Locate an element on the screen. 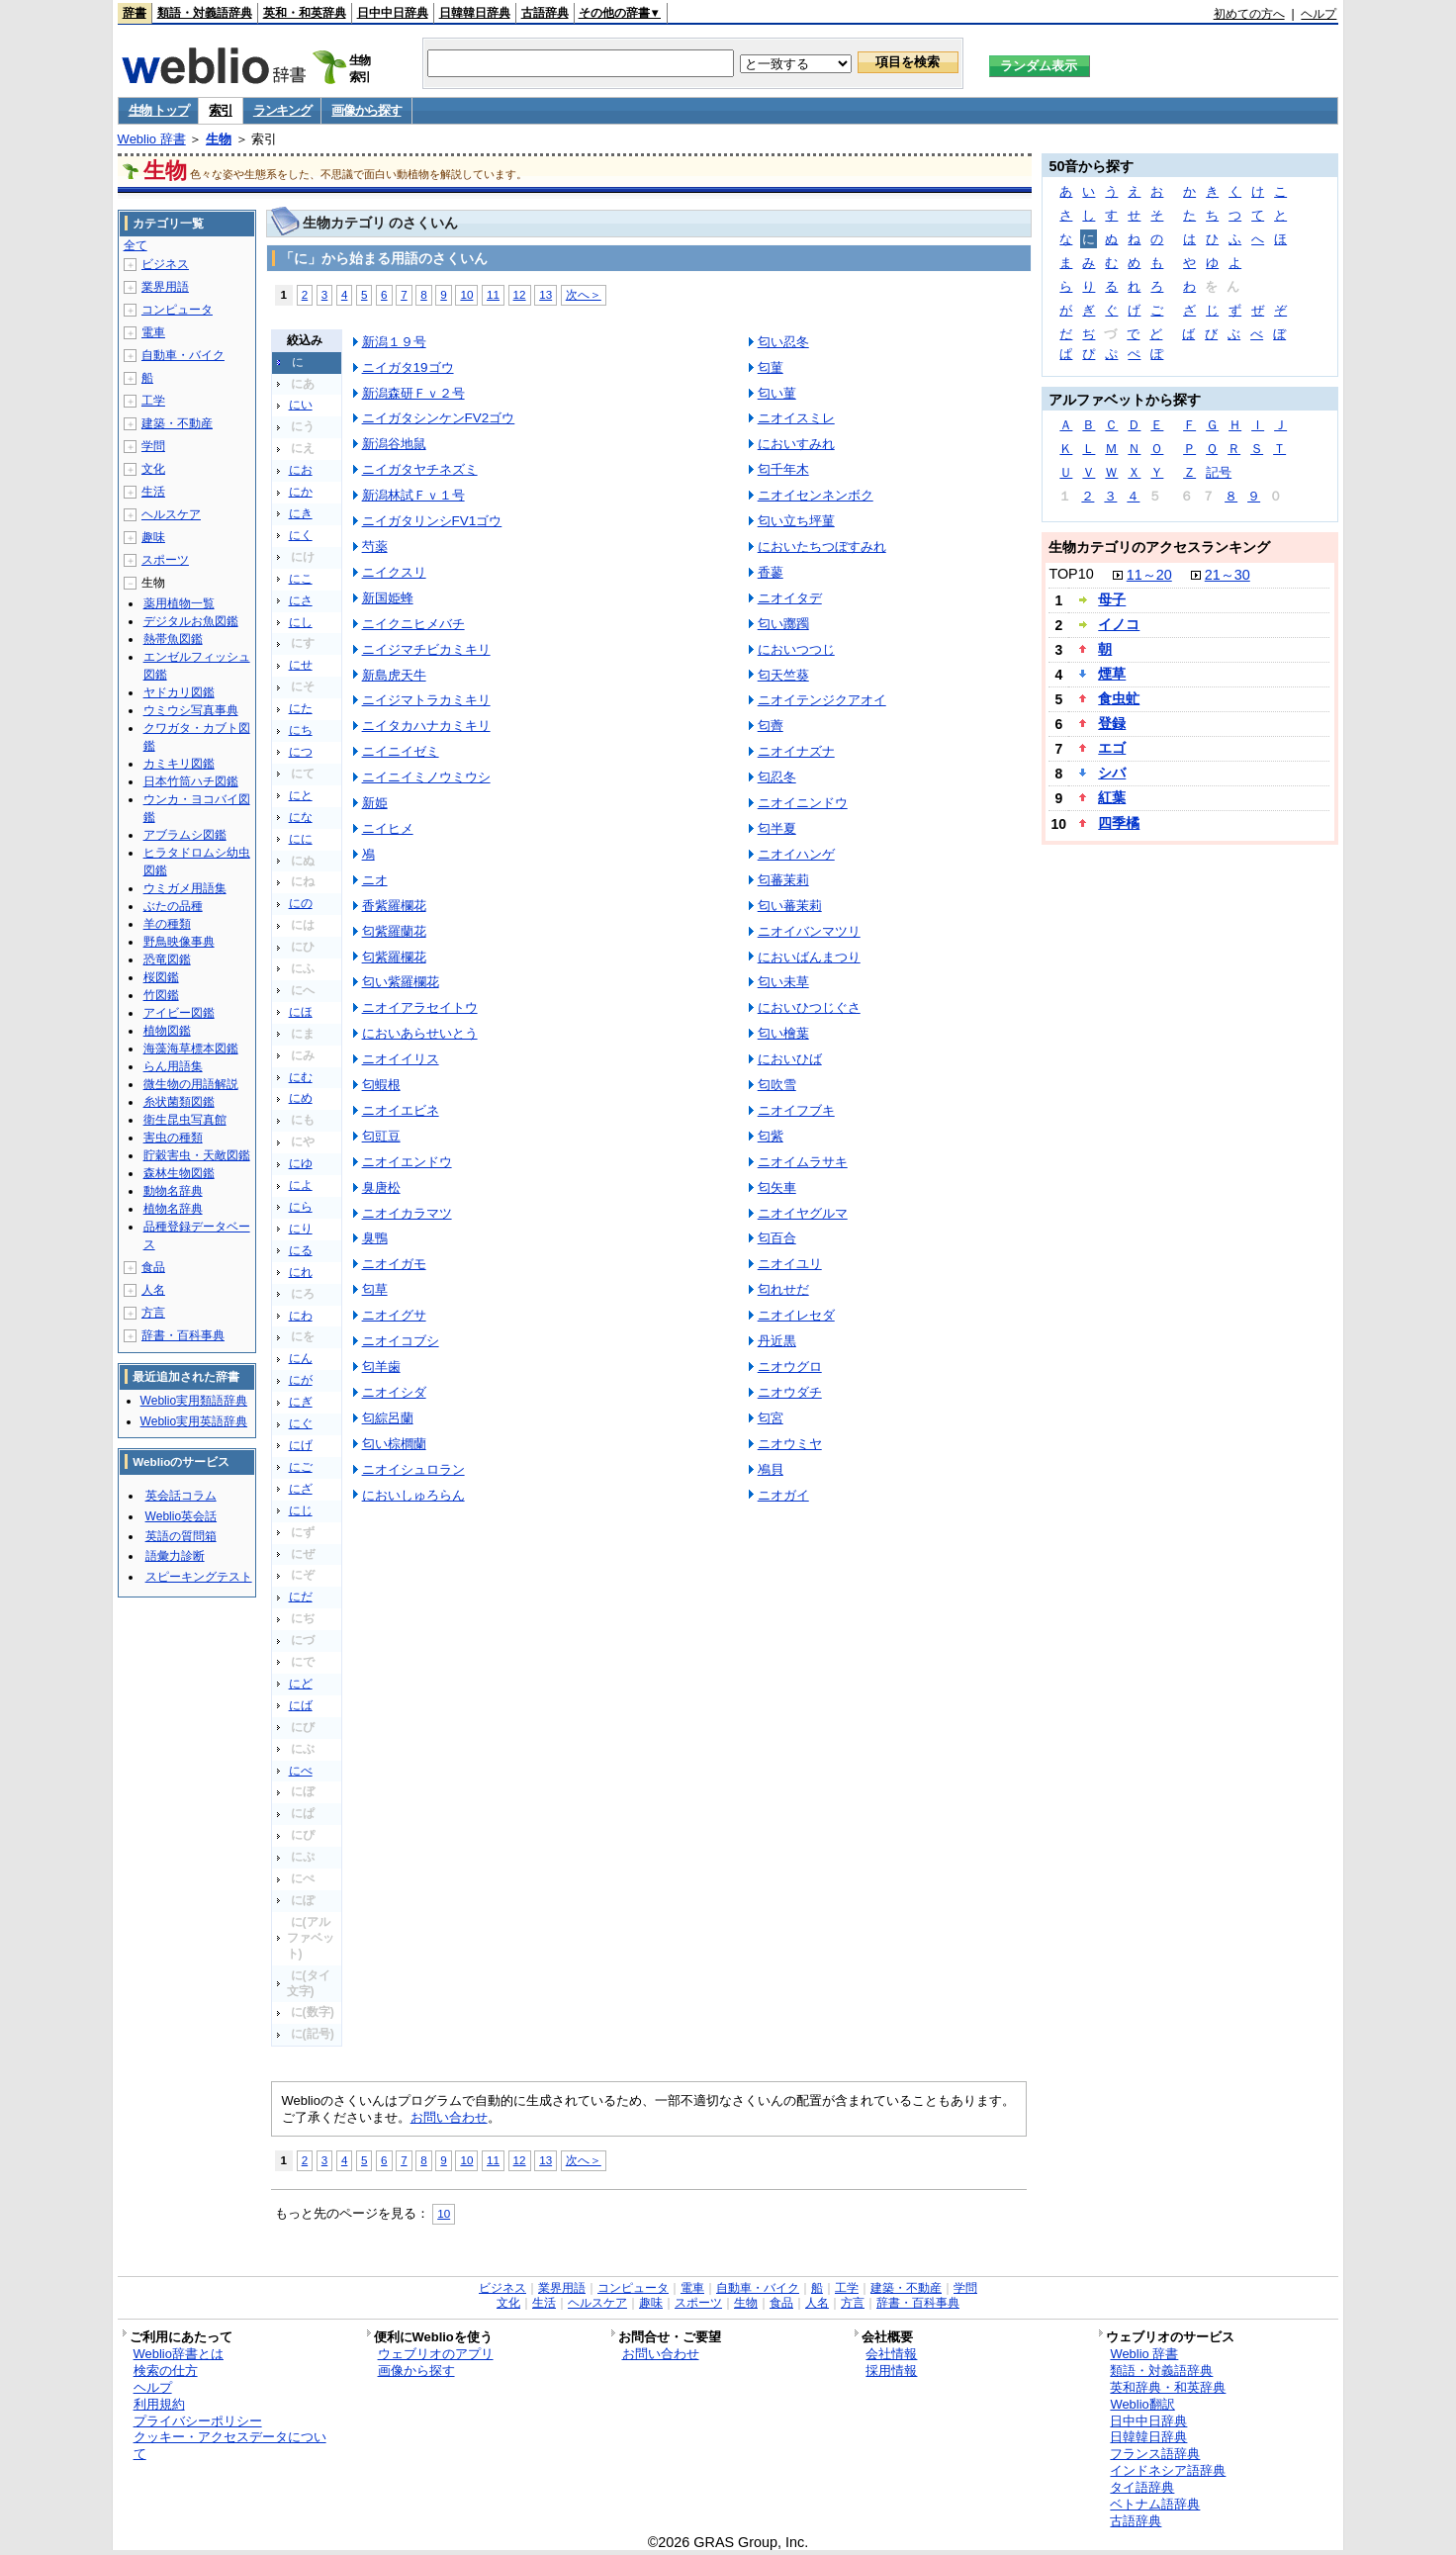 This screenshot has height=2555, width=1456. 画像から探す is located at coordinates (366, 110).